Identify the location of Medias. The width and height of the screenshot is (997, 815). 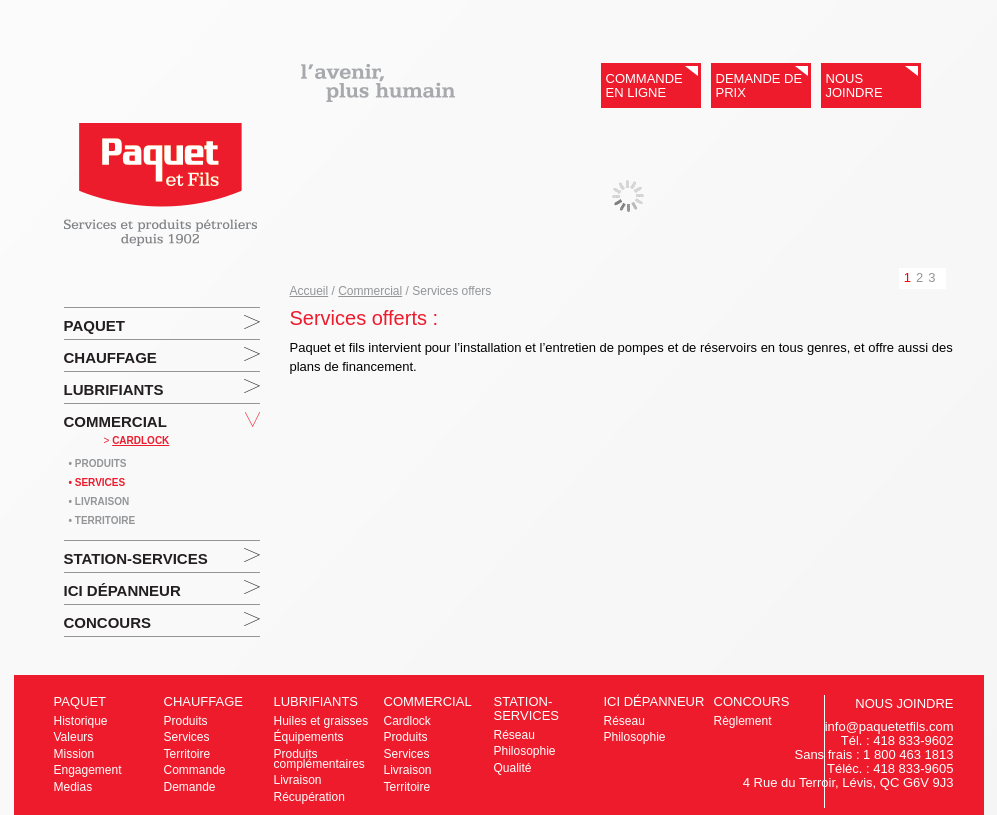
(73, 787).